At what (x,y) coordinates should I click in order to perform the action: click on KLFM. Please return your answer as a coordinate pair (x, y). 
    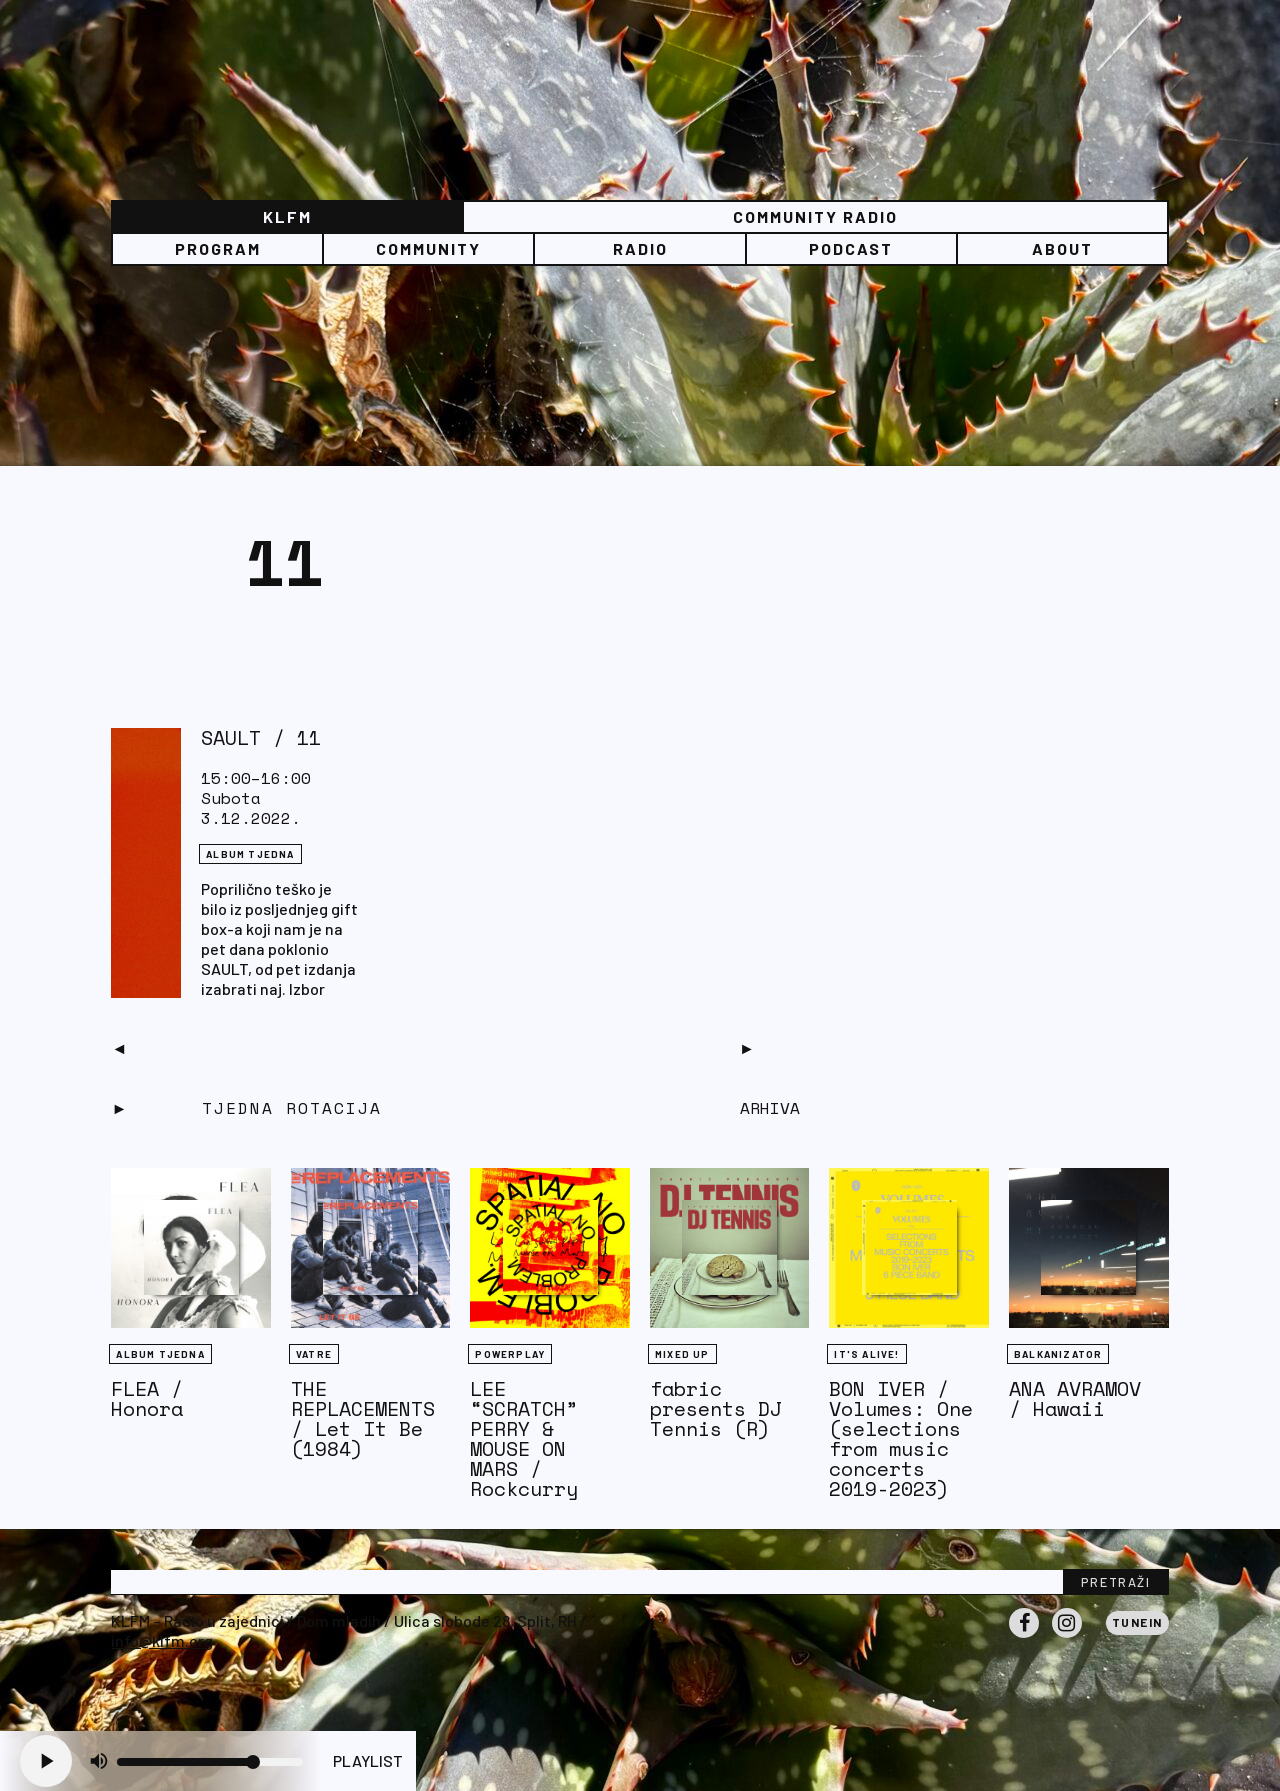
    Looking at the image, I should click on (287, 216).